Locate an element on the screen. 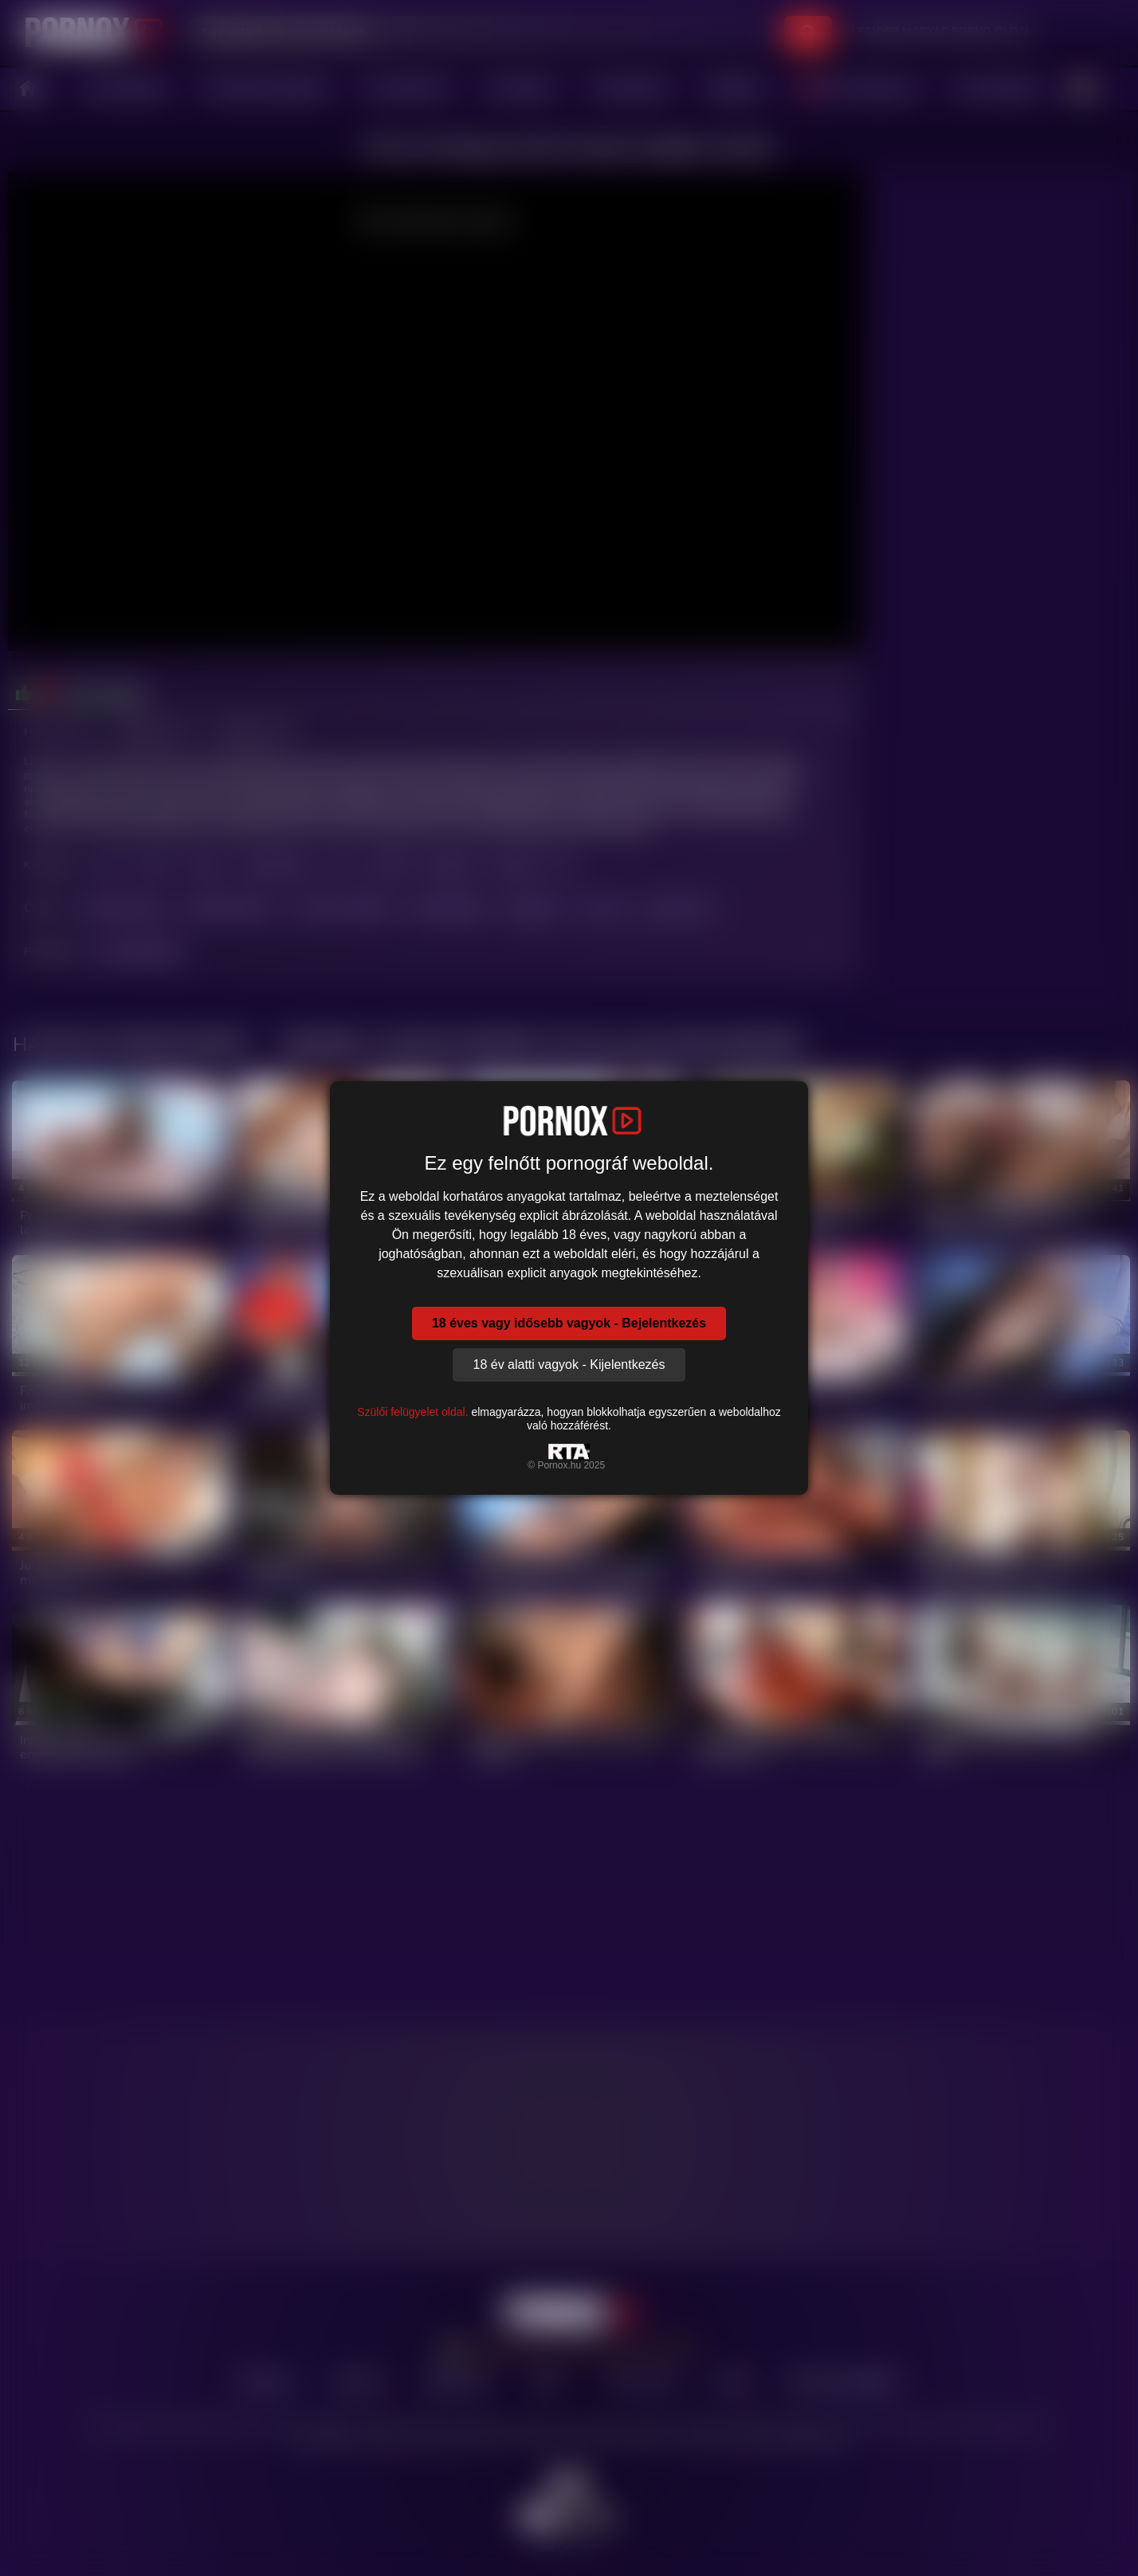 This screenshot has width=1138, height=2576. 18 éves vagy idősebb vagyok - Bejelentkezés is located at coordinates (569, 1323).